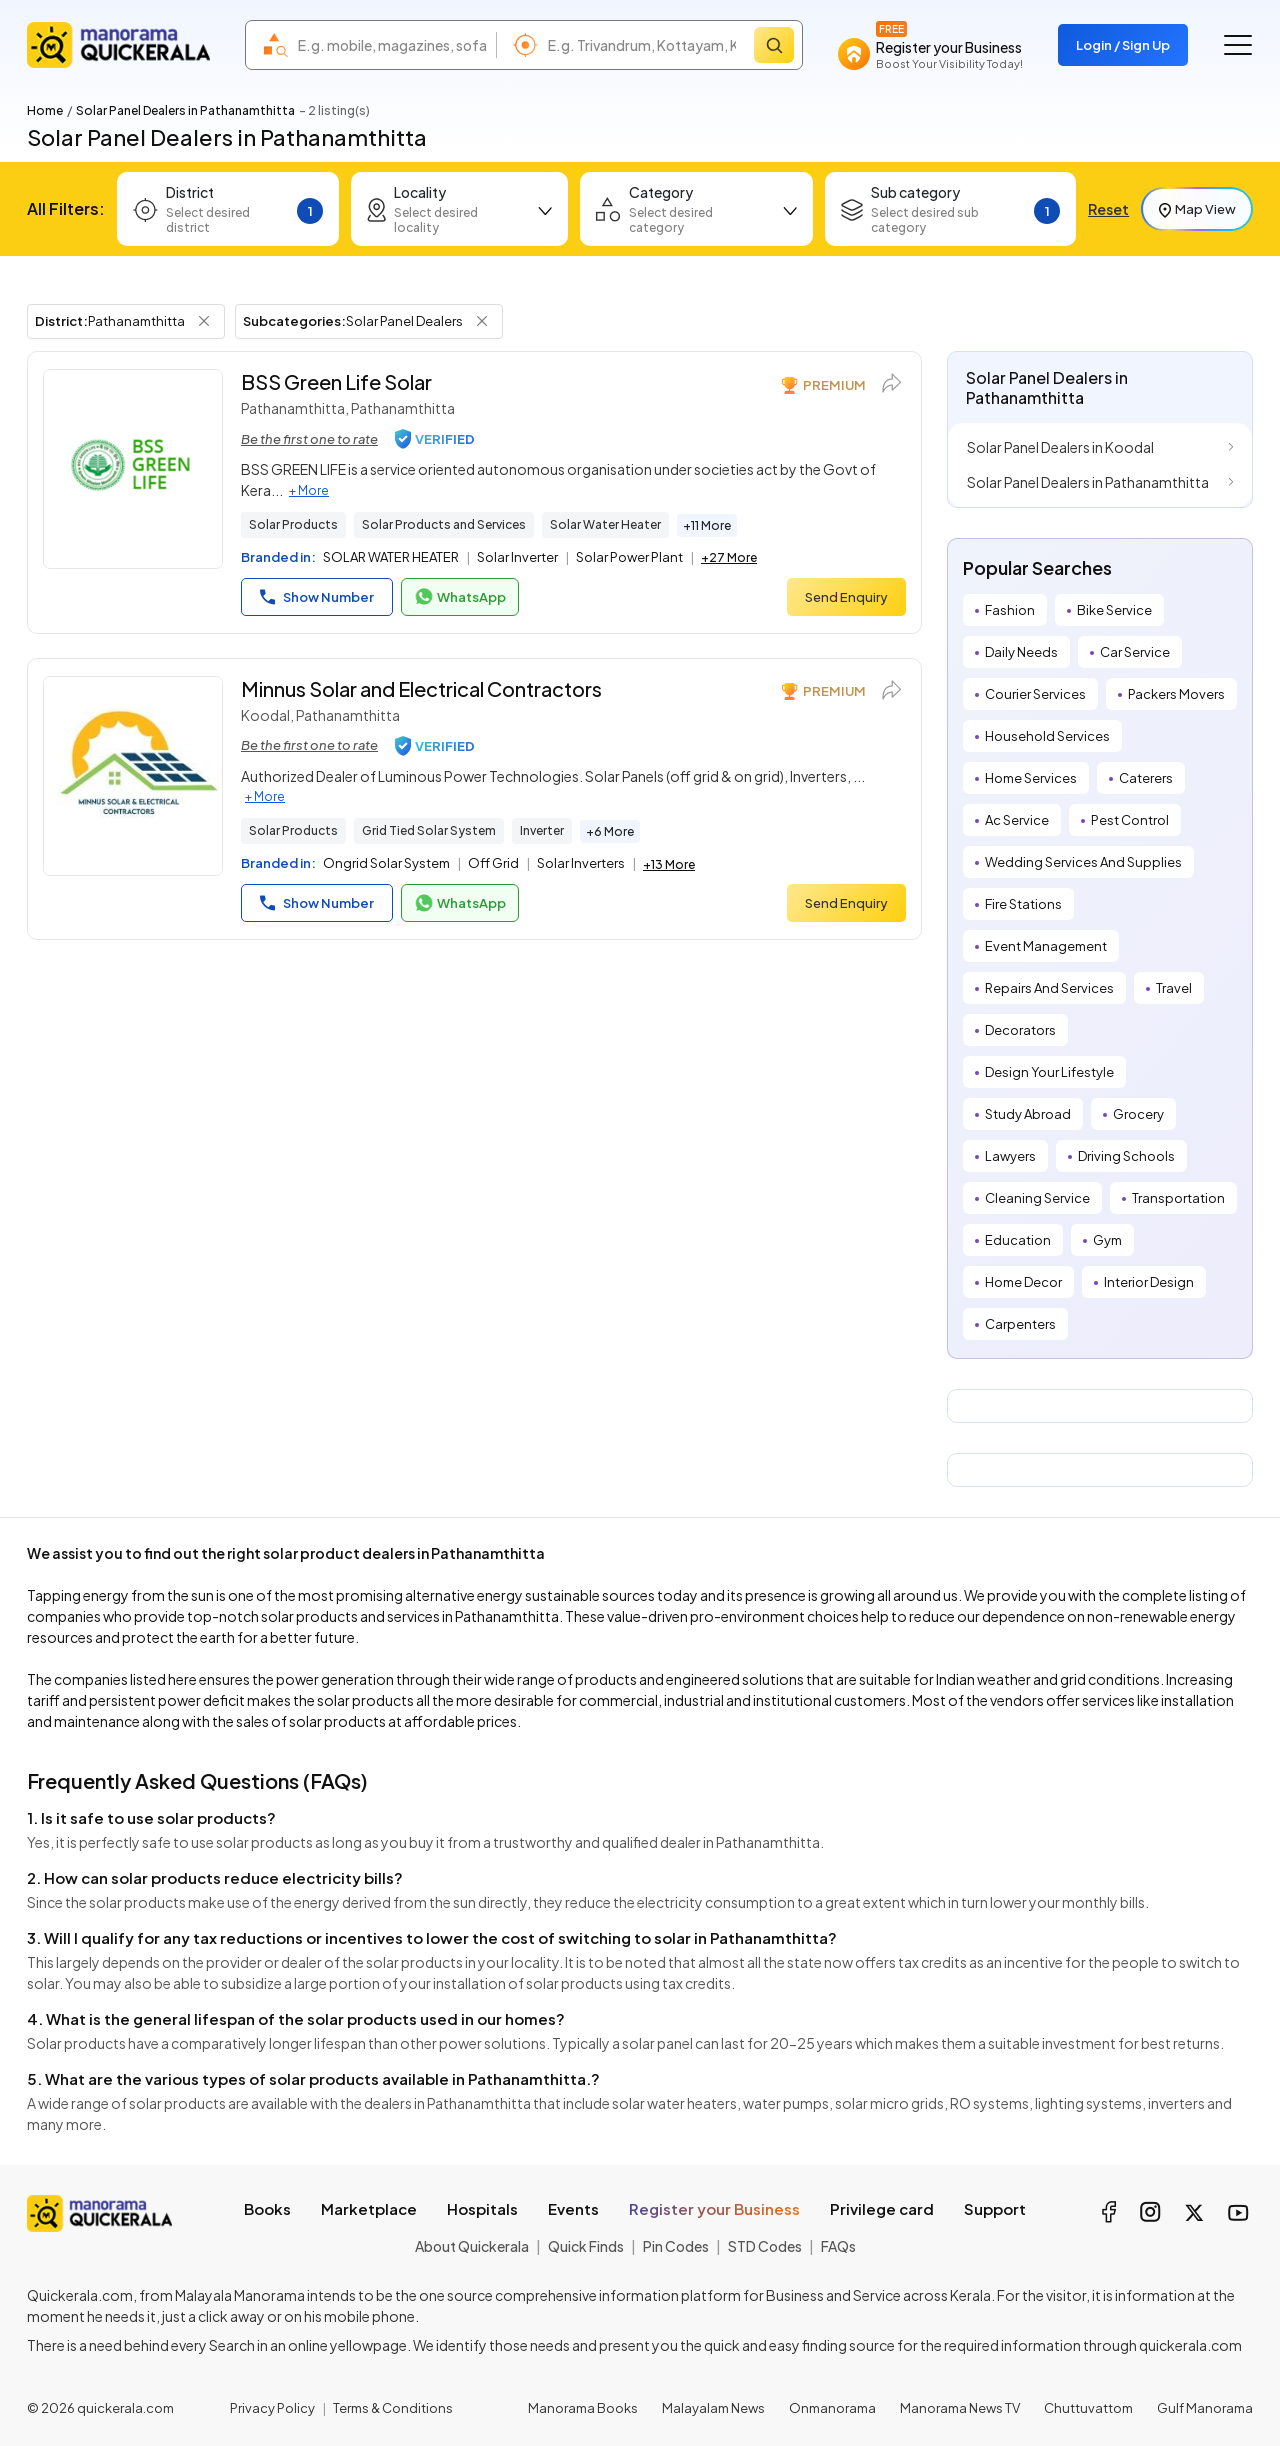 The height and width of the screenshot is (2446, 1280). Describe the element at coordinates (460, 597) in the screenshot. I see `WhatsApp` at that location.